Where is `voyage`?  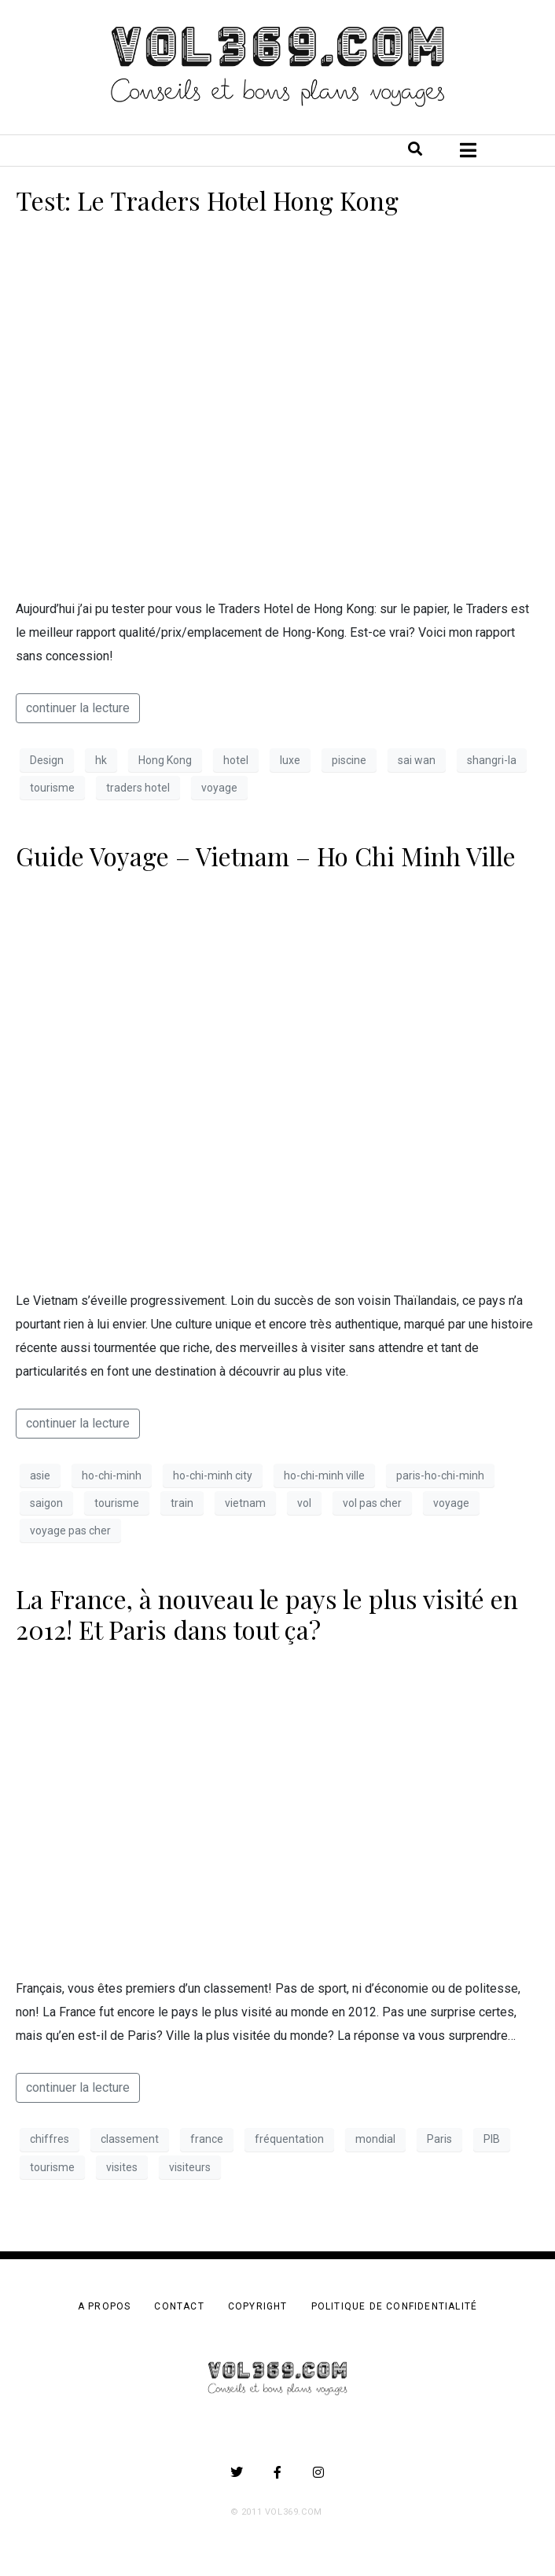 voyage is located at coordinates (219, 787).